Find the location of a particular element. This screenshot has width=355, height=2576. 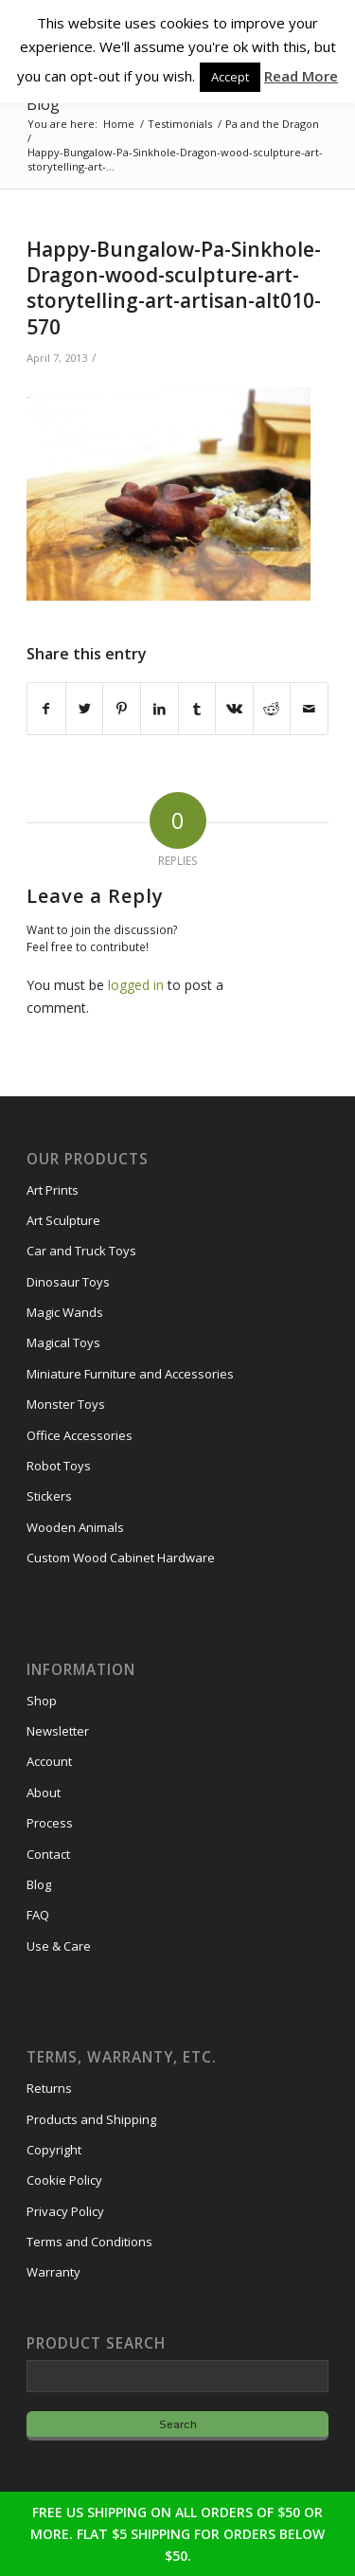

Use & Care is located at coordinates (59, 1946).